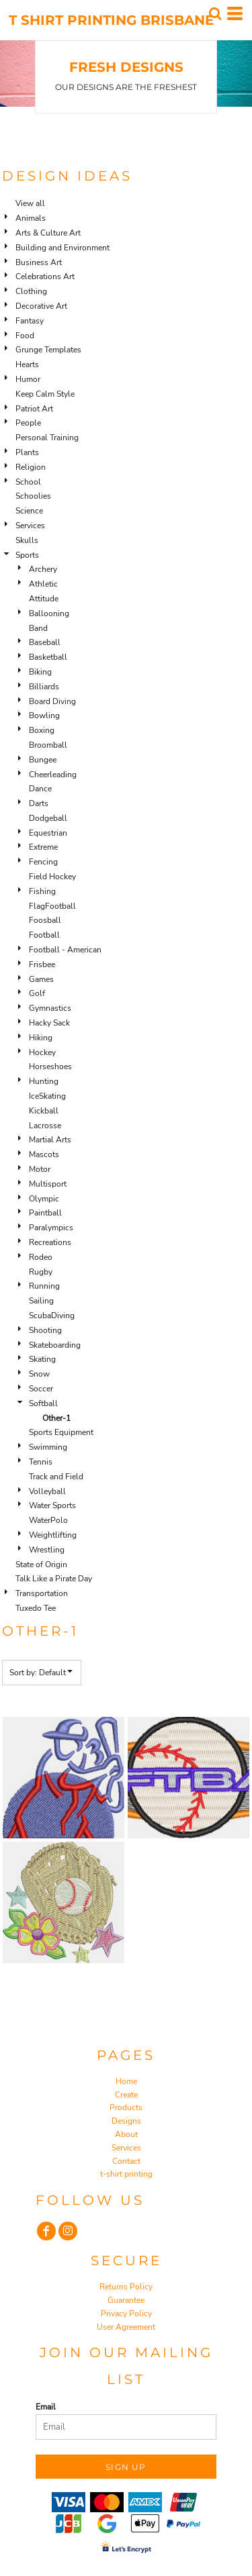 This screenshot has height=2576, width=252. I want to click on Products, so click(126, 2107).